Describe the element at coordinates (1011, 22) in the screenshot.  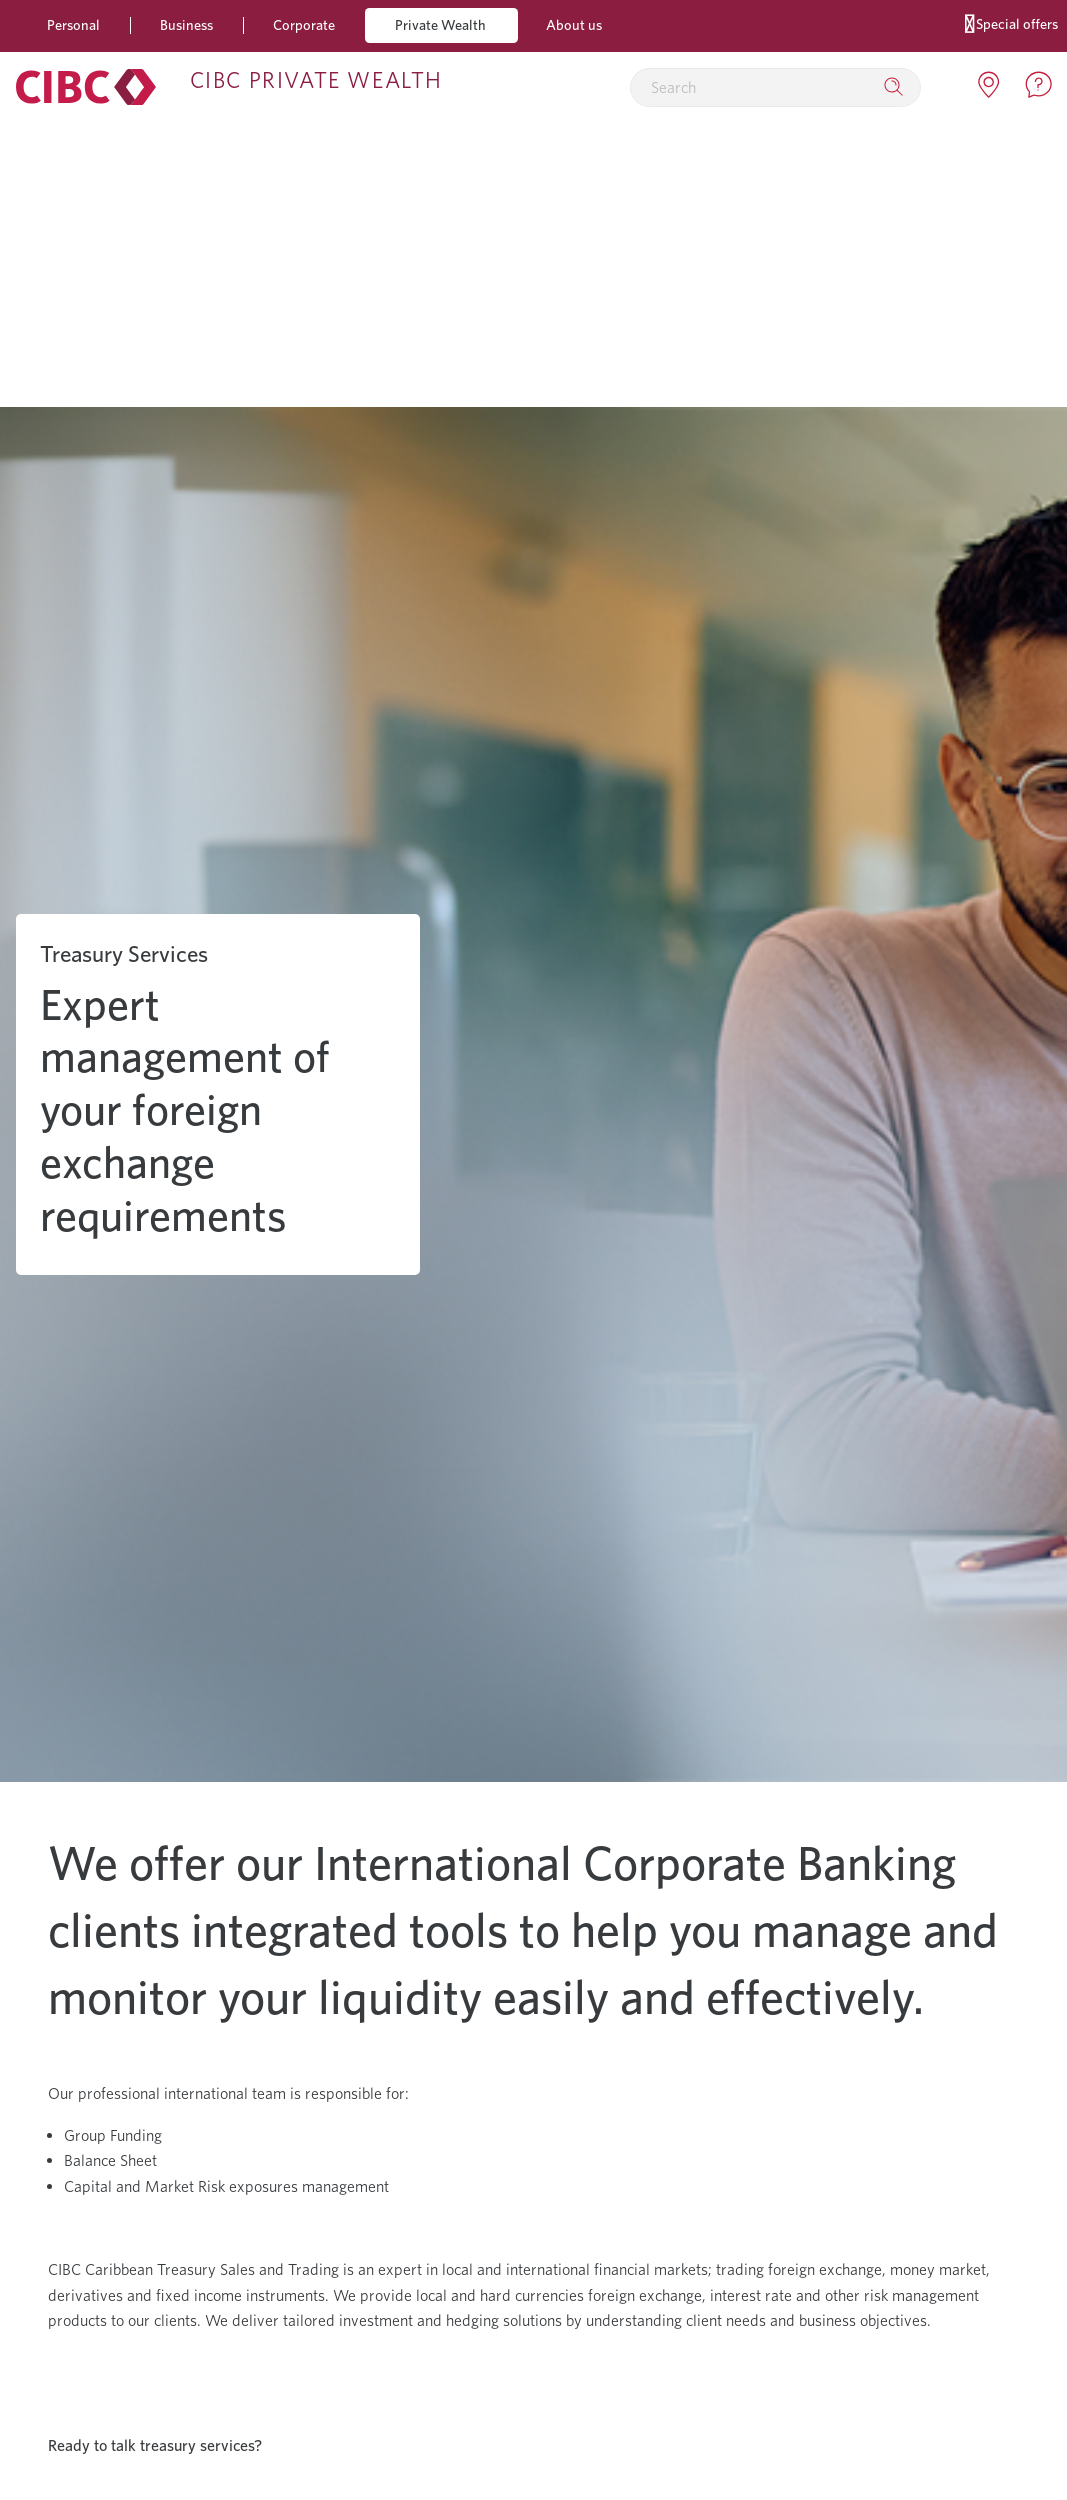
I see `Special offers` at that location.